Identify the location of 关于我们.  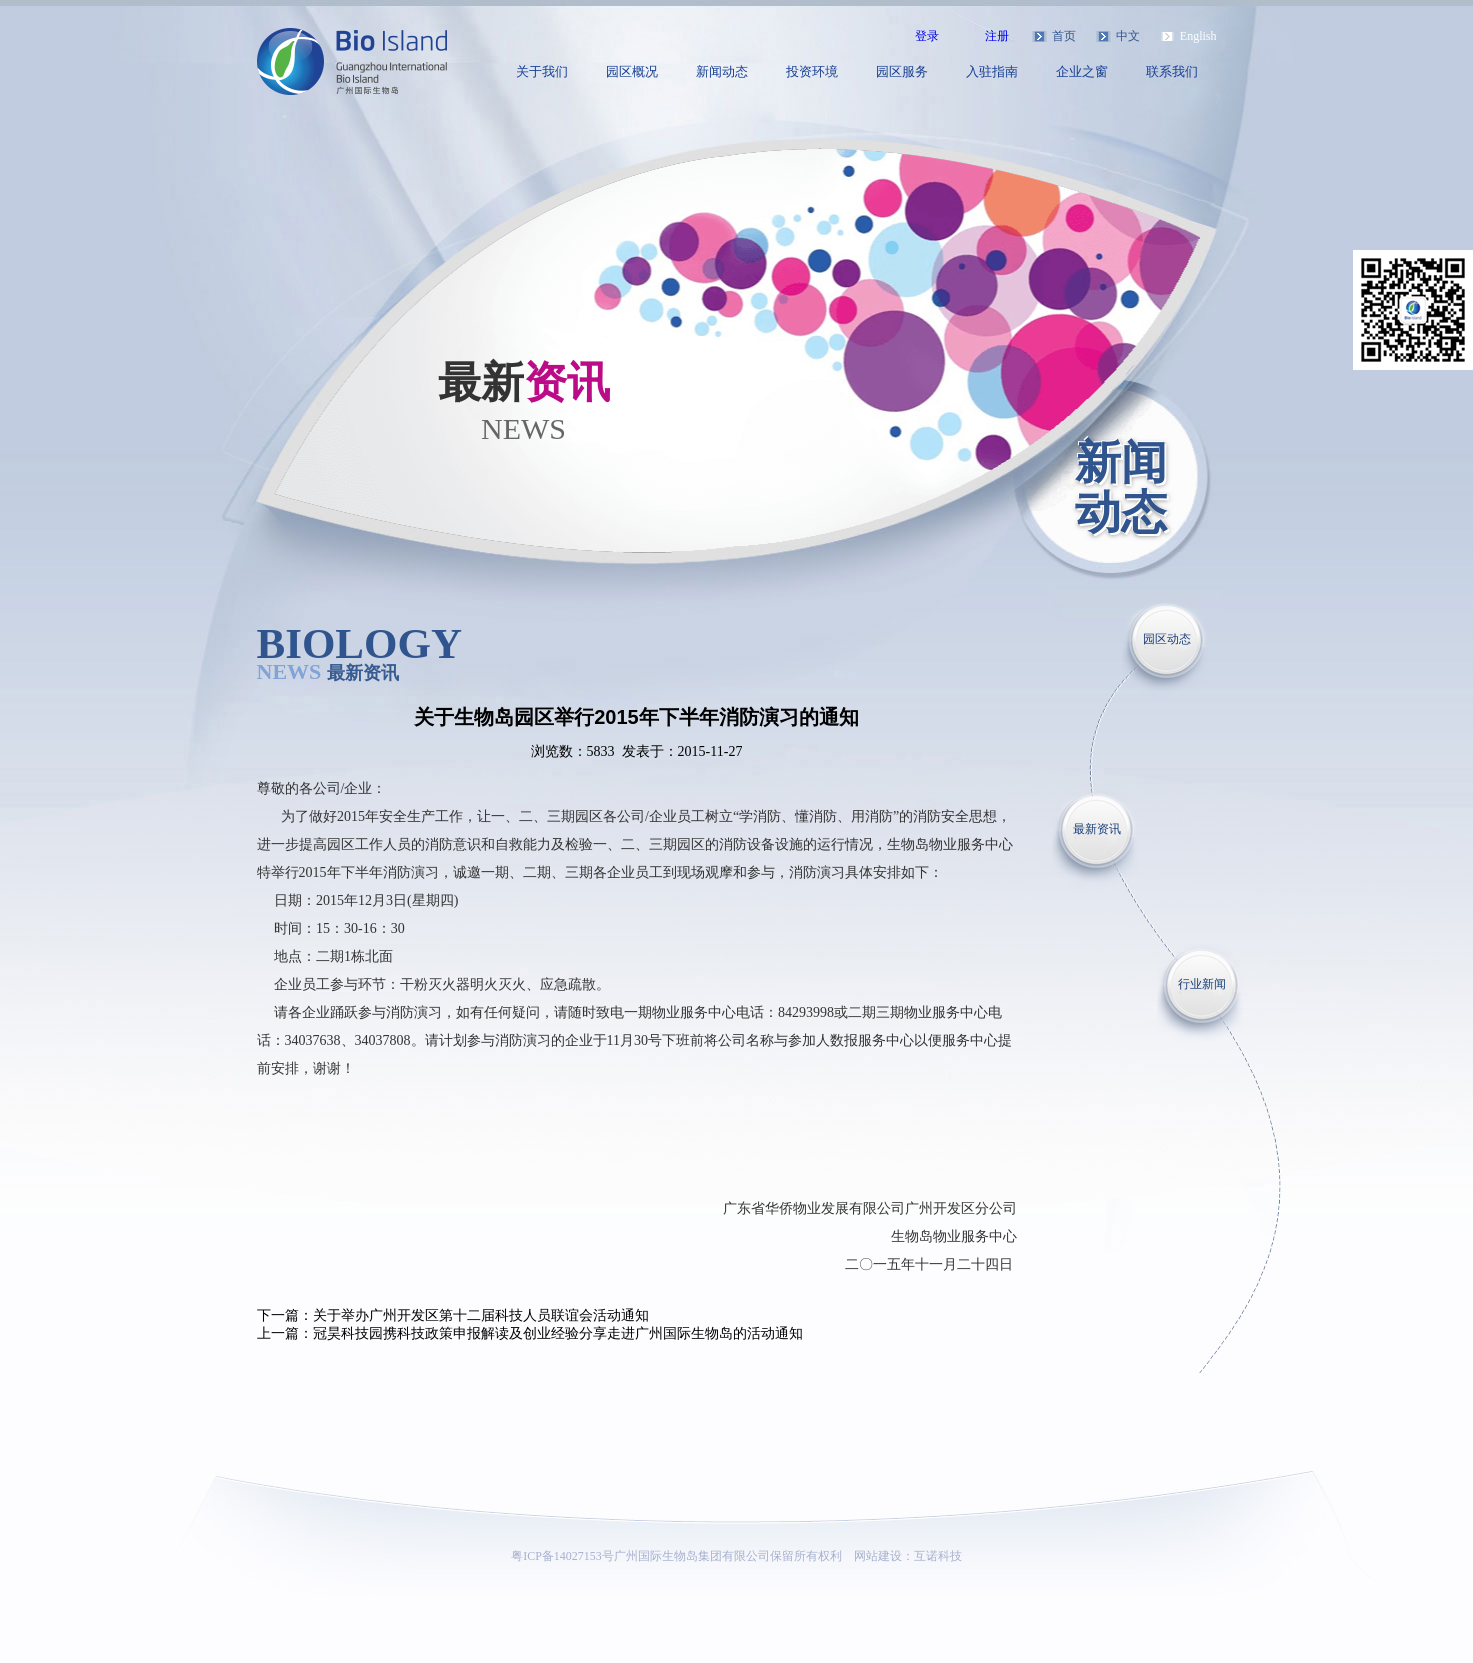
(542, 71).